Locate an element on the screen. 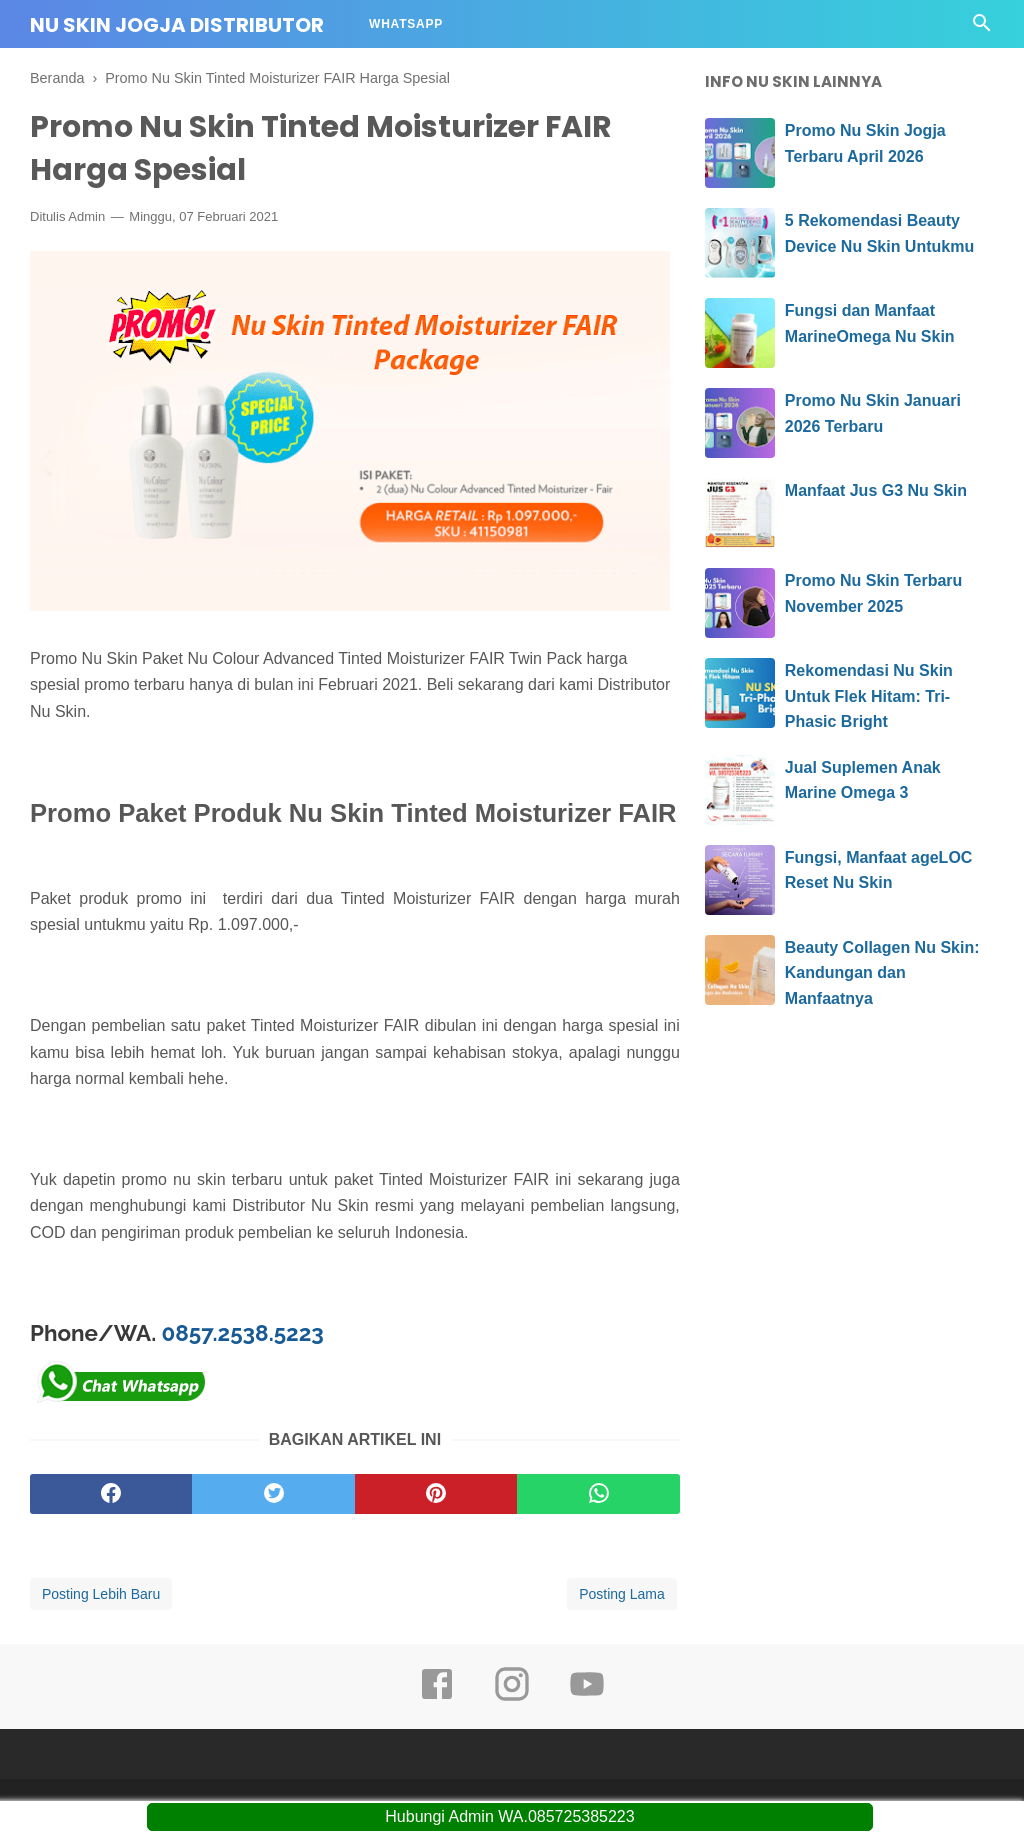 The width and height of the screenshot is (1024, 1833). [youtube] is located at coordinates (587, 1698).